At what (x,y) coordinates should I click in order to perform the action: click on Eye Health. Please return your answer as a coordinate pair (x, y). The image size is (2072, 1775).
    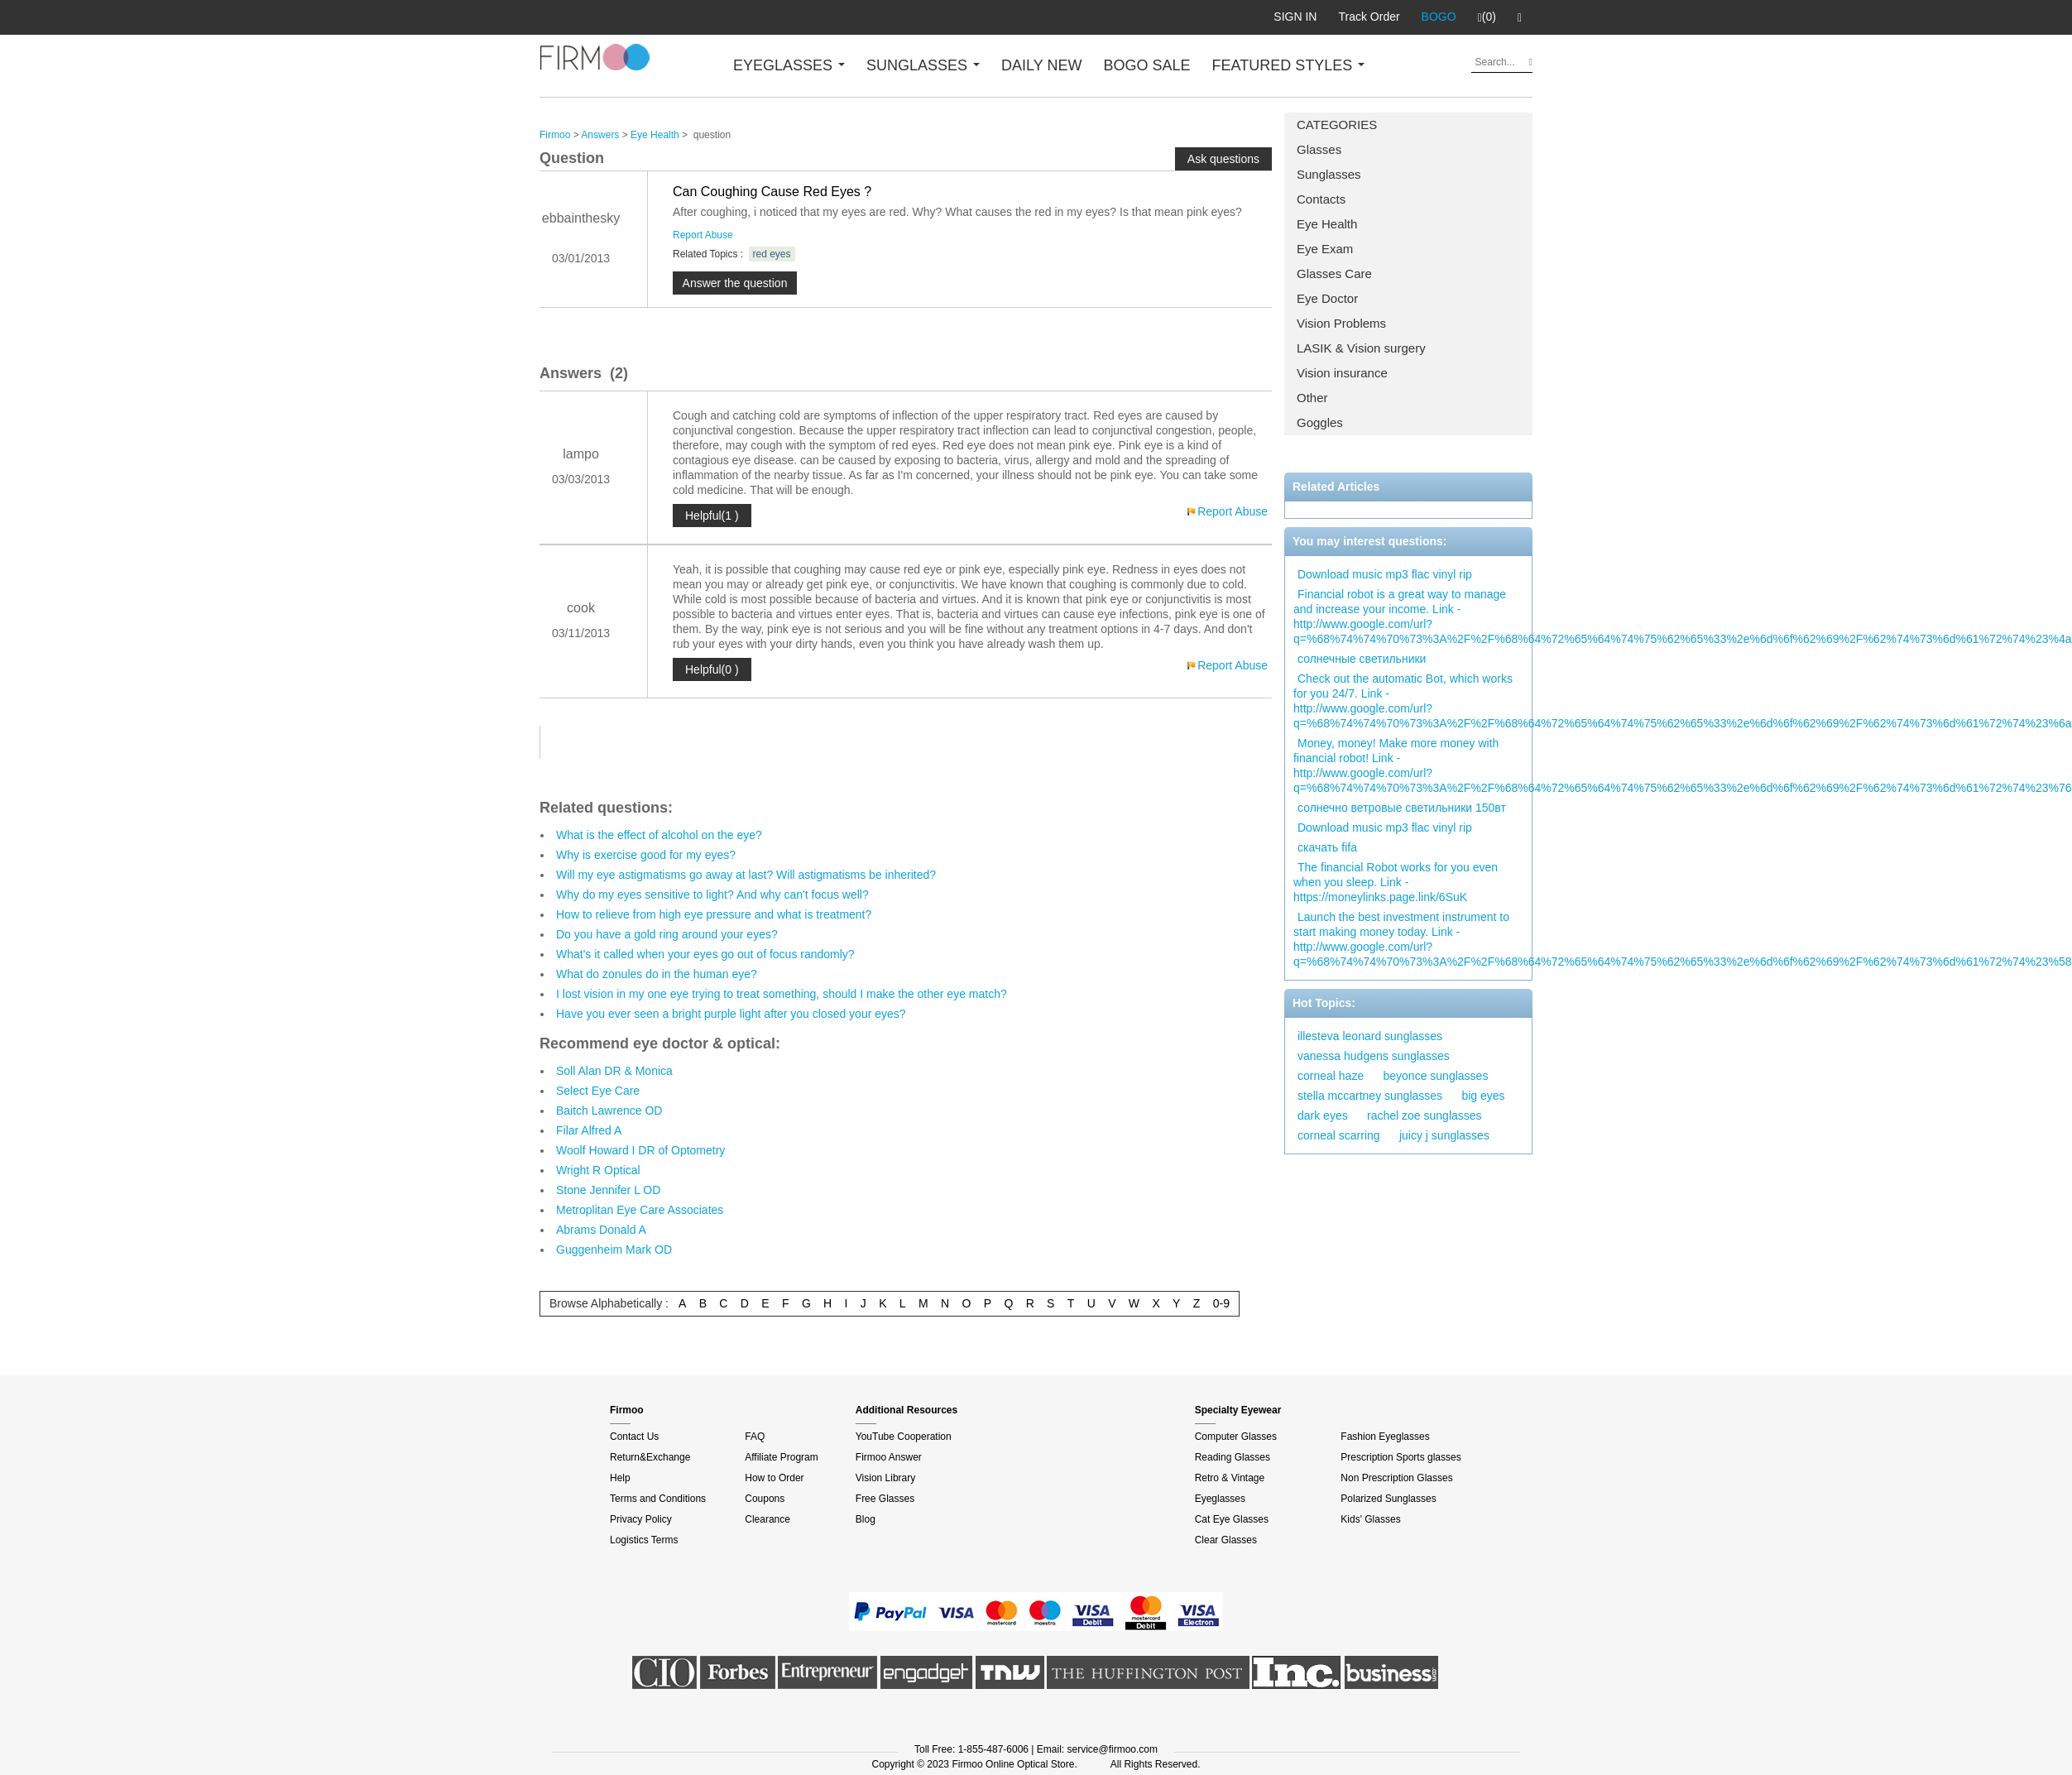
    Looking at the image, I should click on (1327, 224).